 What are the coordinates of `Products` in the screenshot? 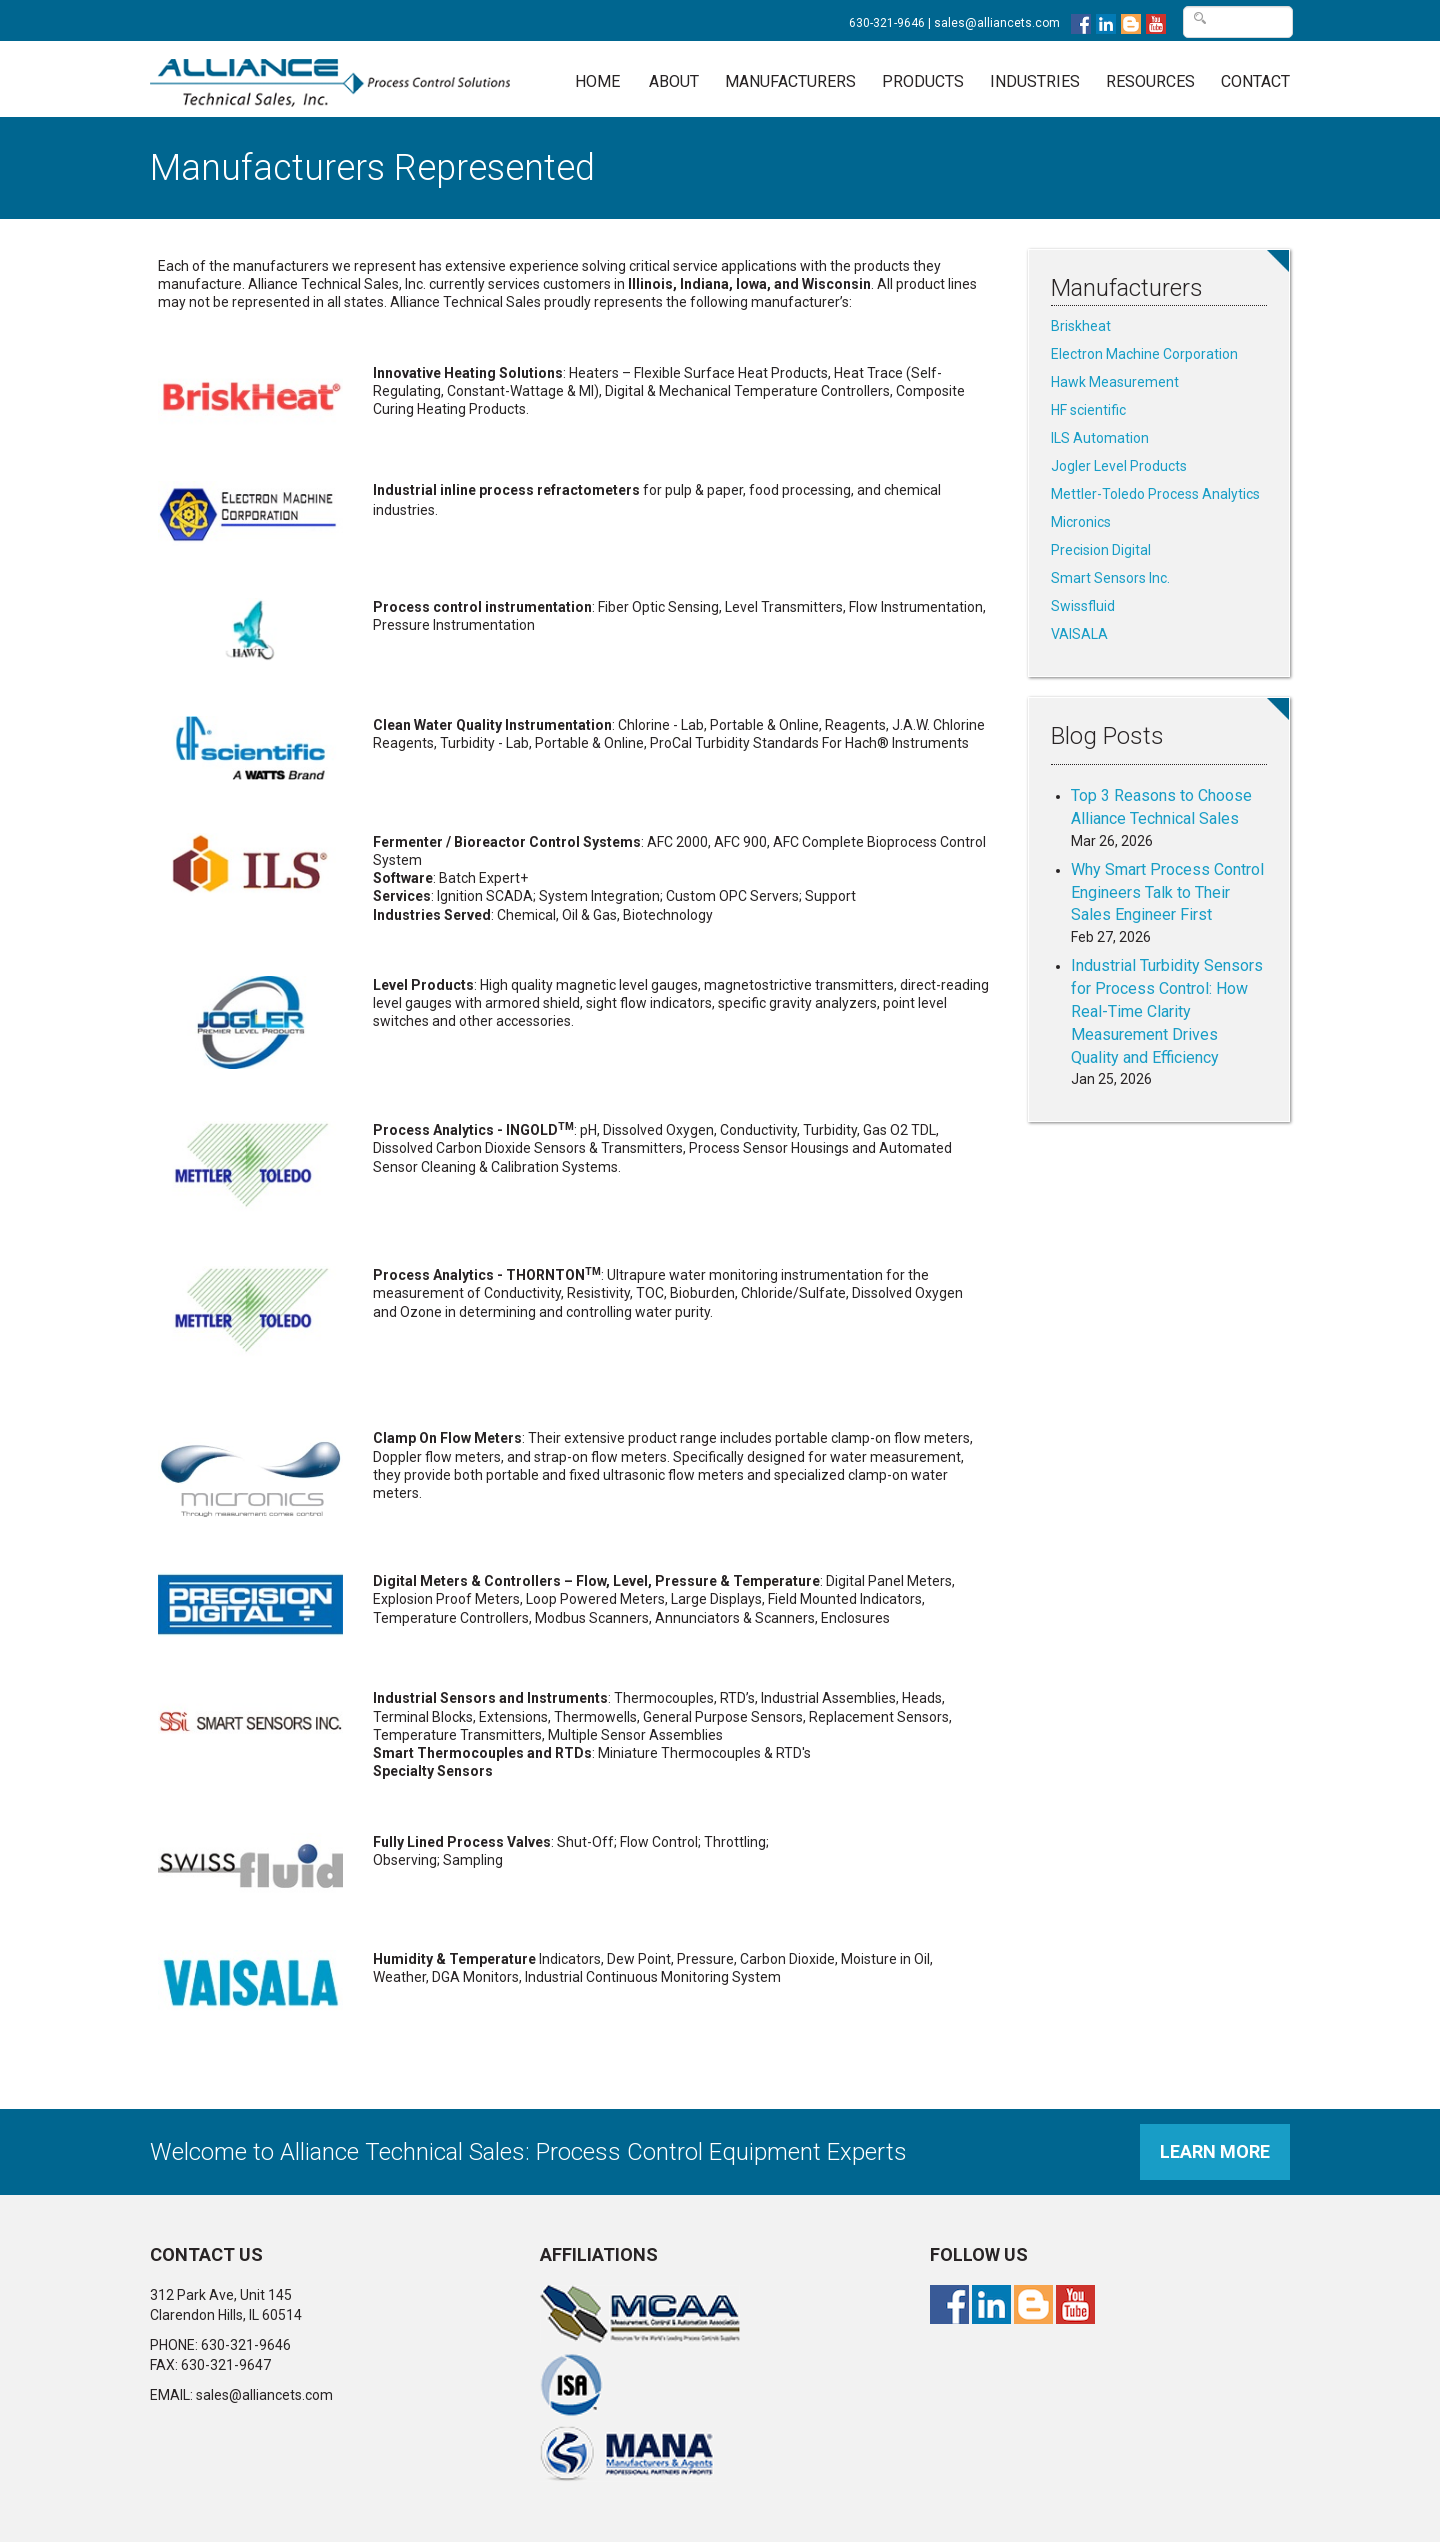 It's located at (923, 81).